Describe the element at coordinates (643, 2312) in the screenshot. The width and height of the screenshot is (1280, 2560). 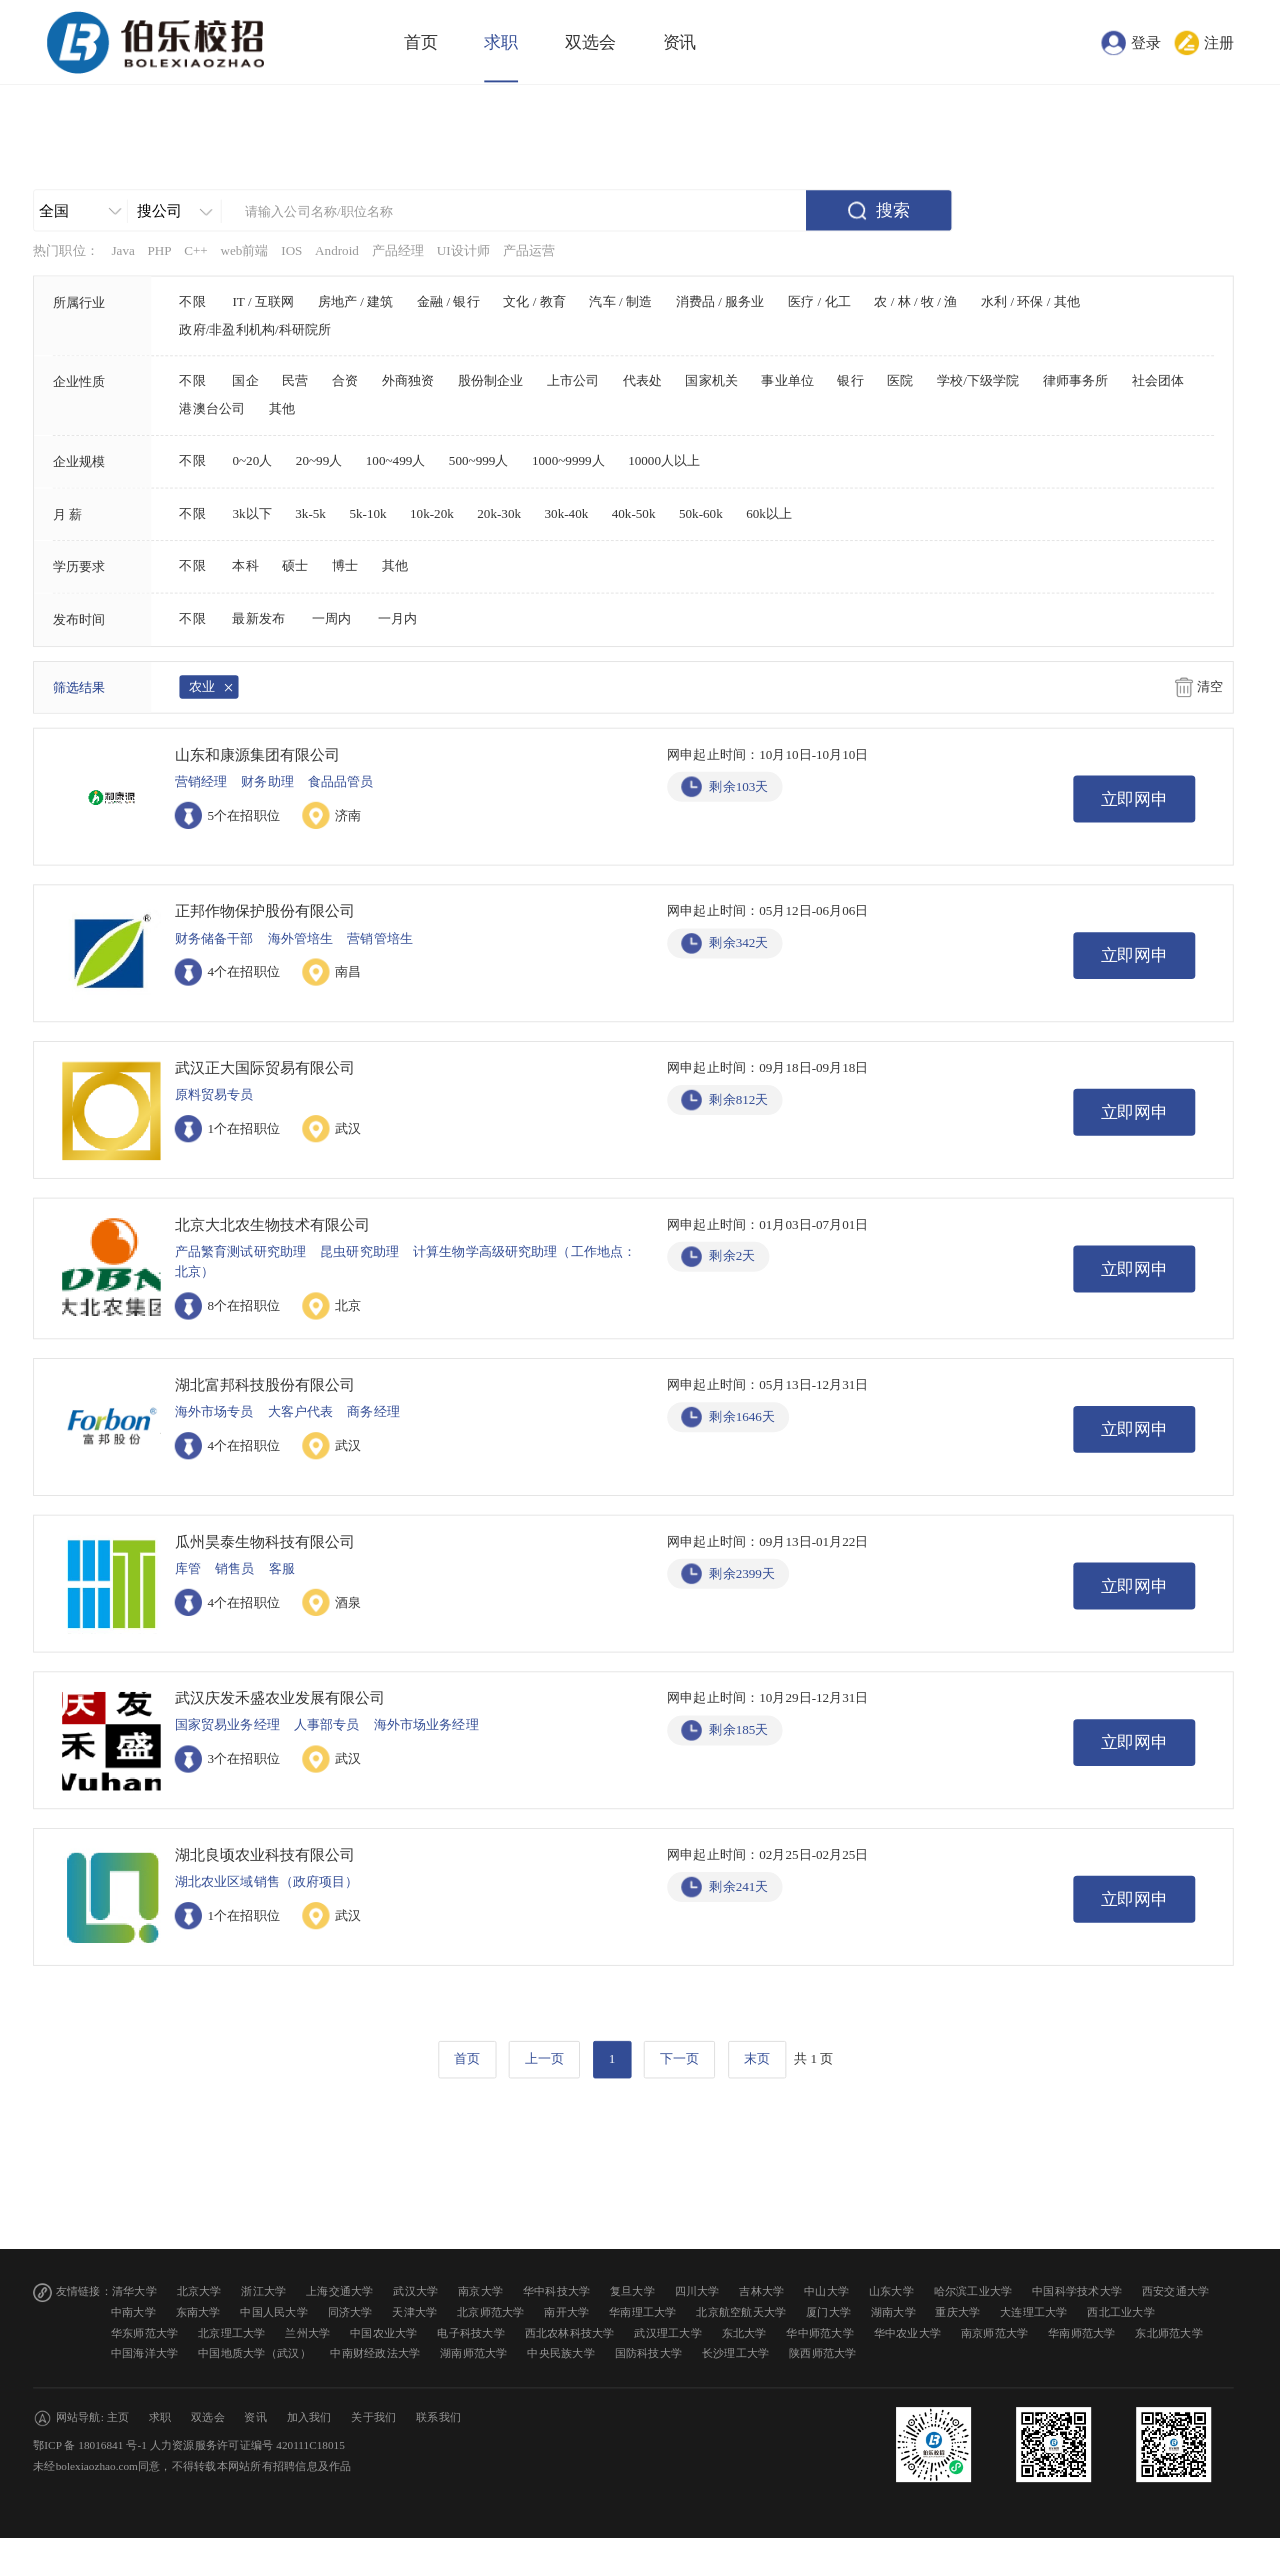
I see `华南理工大学` at that location.